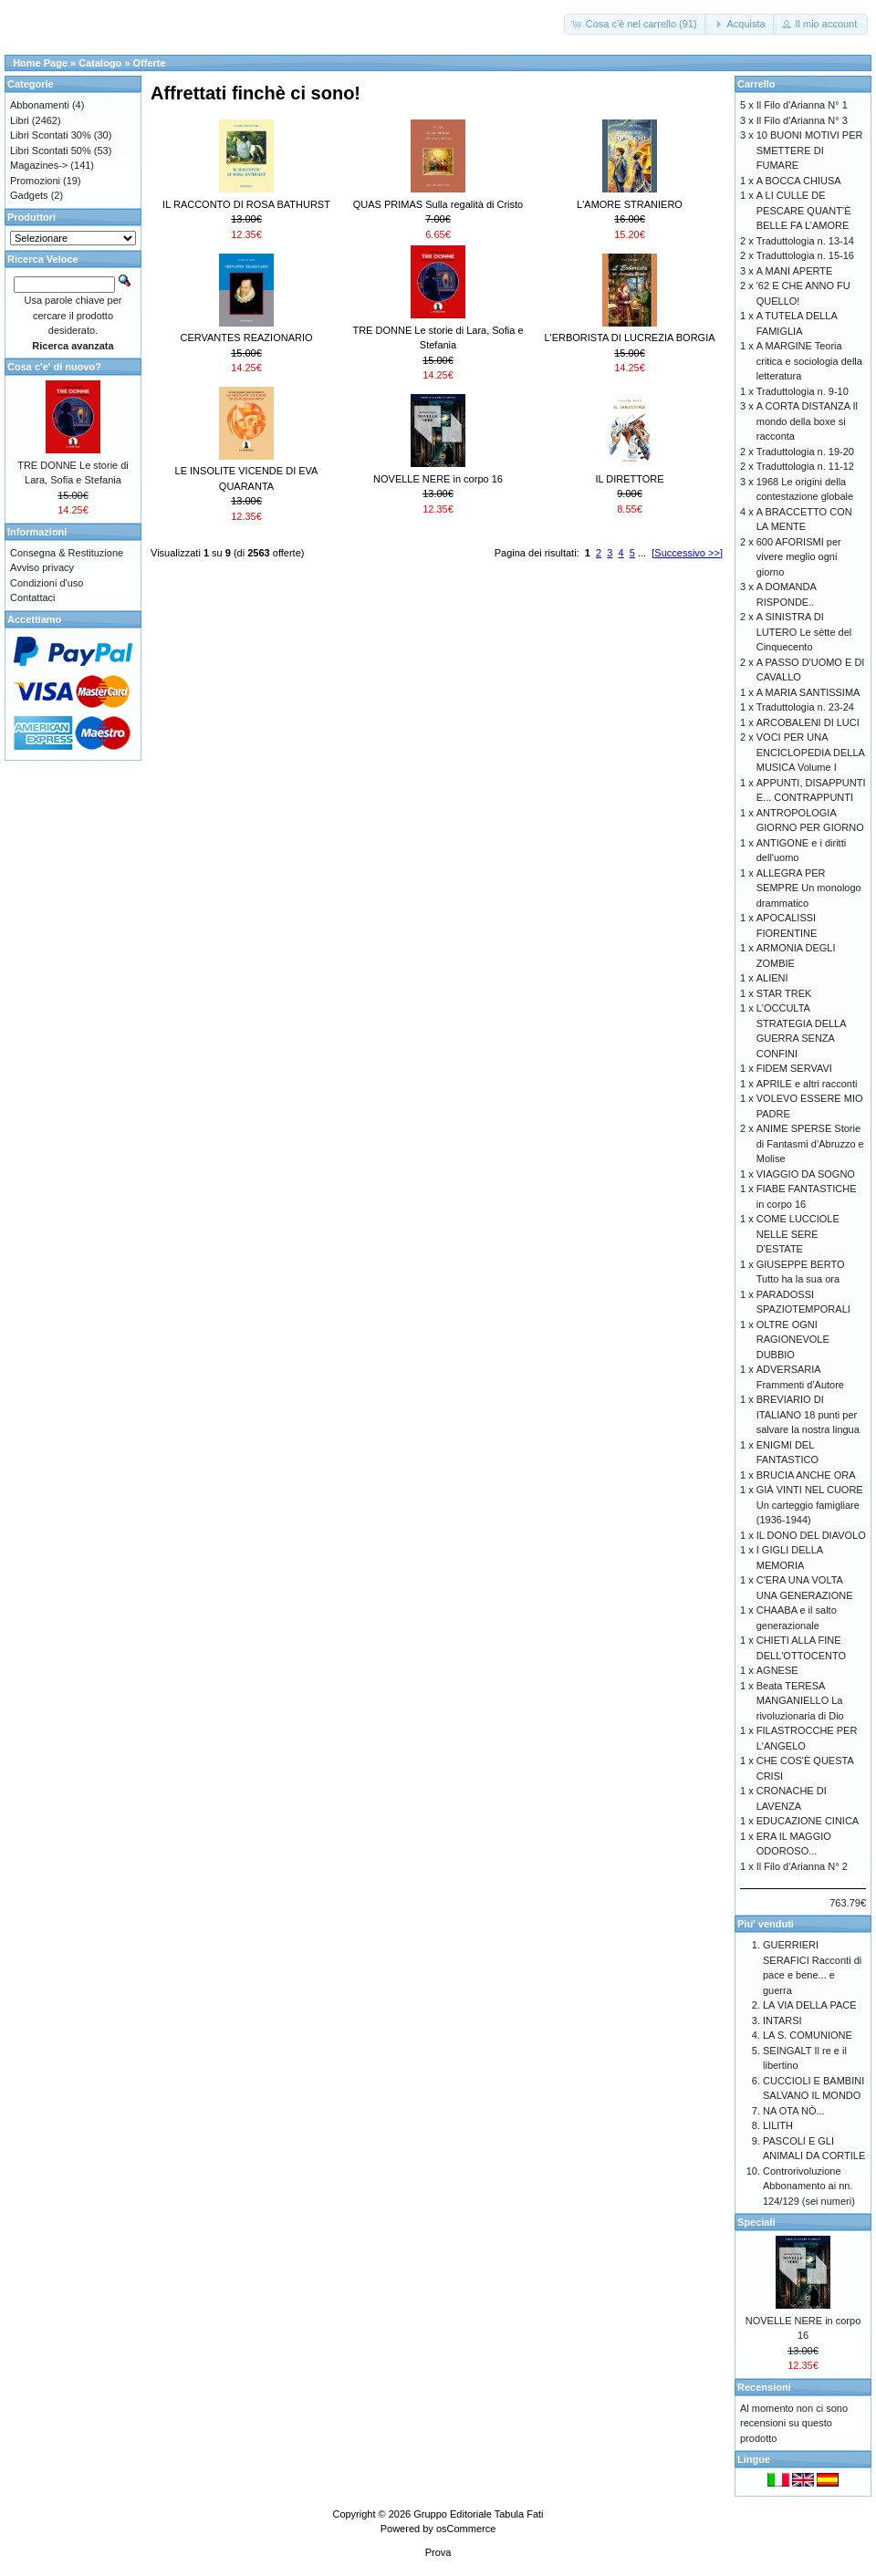 Image resolution: width=876 pixels, height=2576 pixels. Describe the element at coordinates (478, 2513) in the screenshot. I see `Gruppo Editoriale Tabula Fati` at that location.